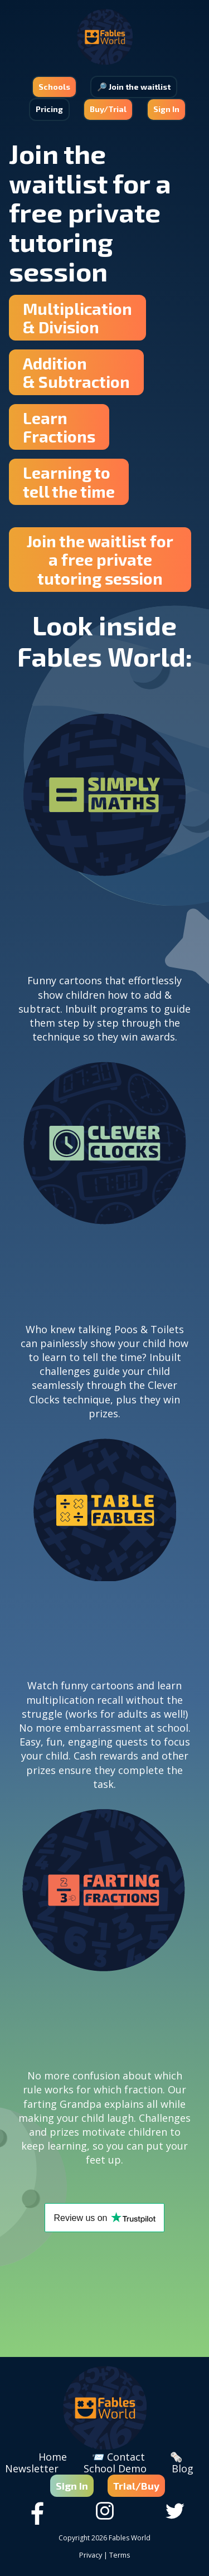  What do you see at coordinates (49, 109) in the screenshot?
I see `Pricing` at bounding box center [49, 109].